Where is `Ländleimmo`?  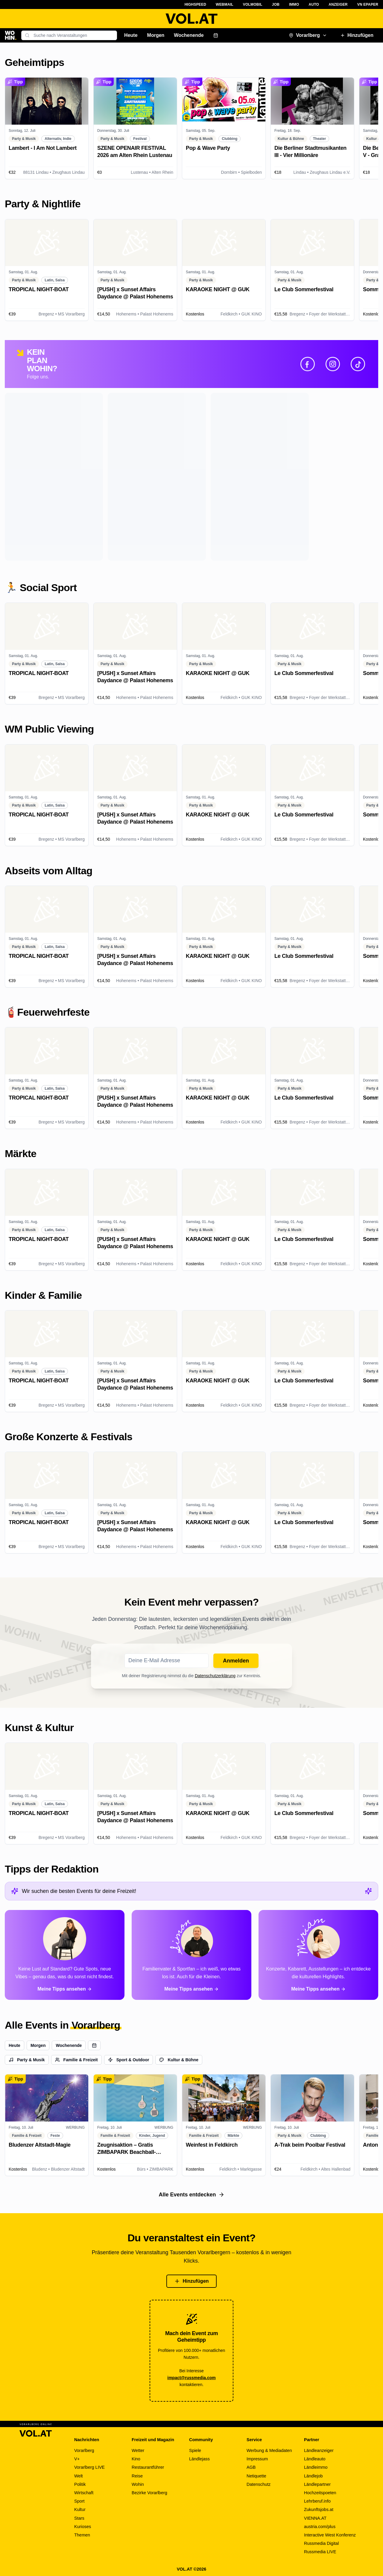 Ländleimmo is located at coordinates (316, 2467).